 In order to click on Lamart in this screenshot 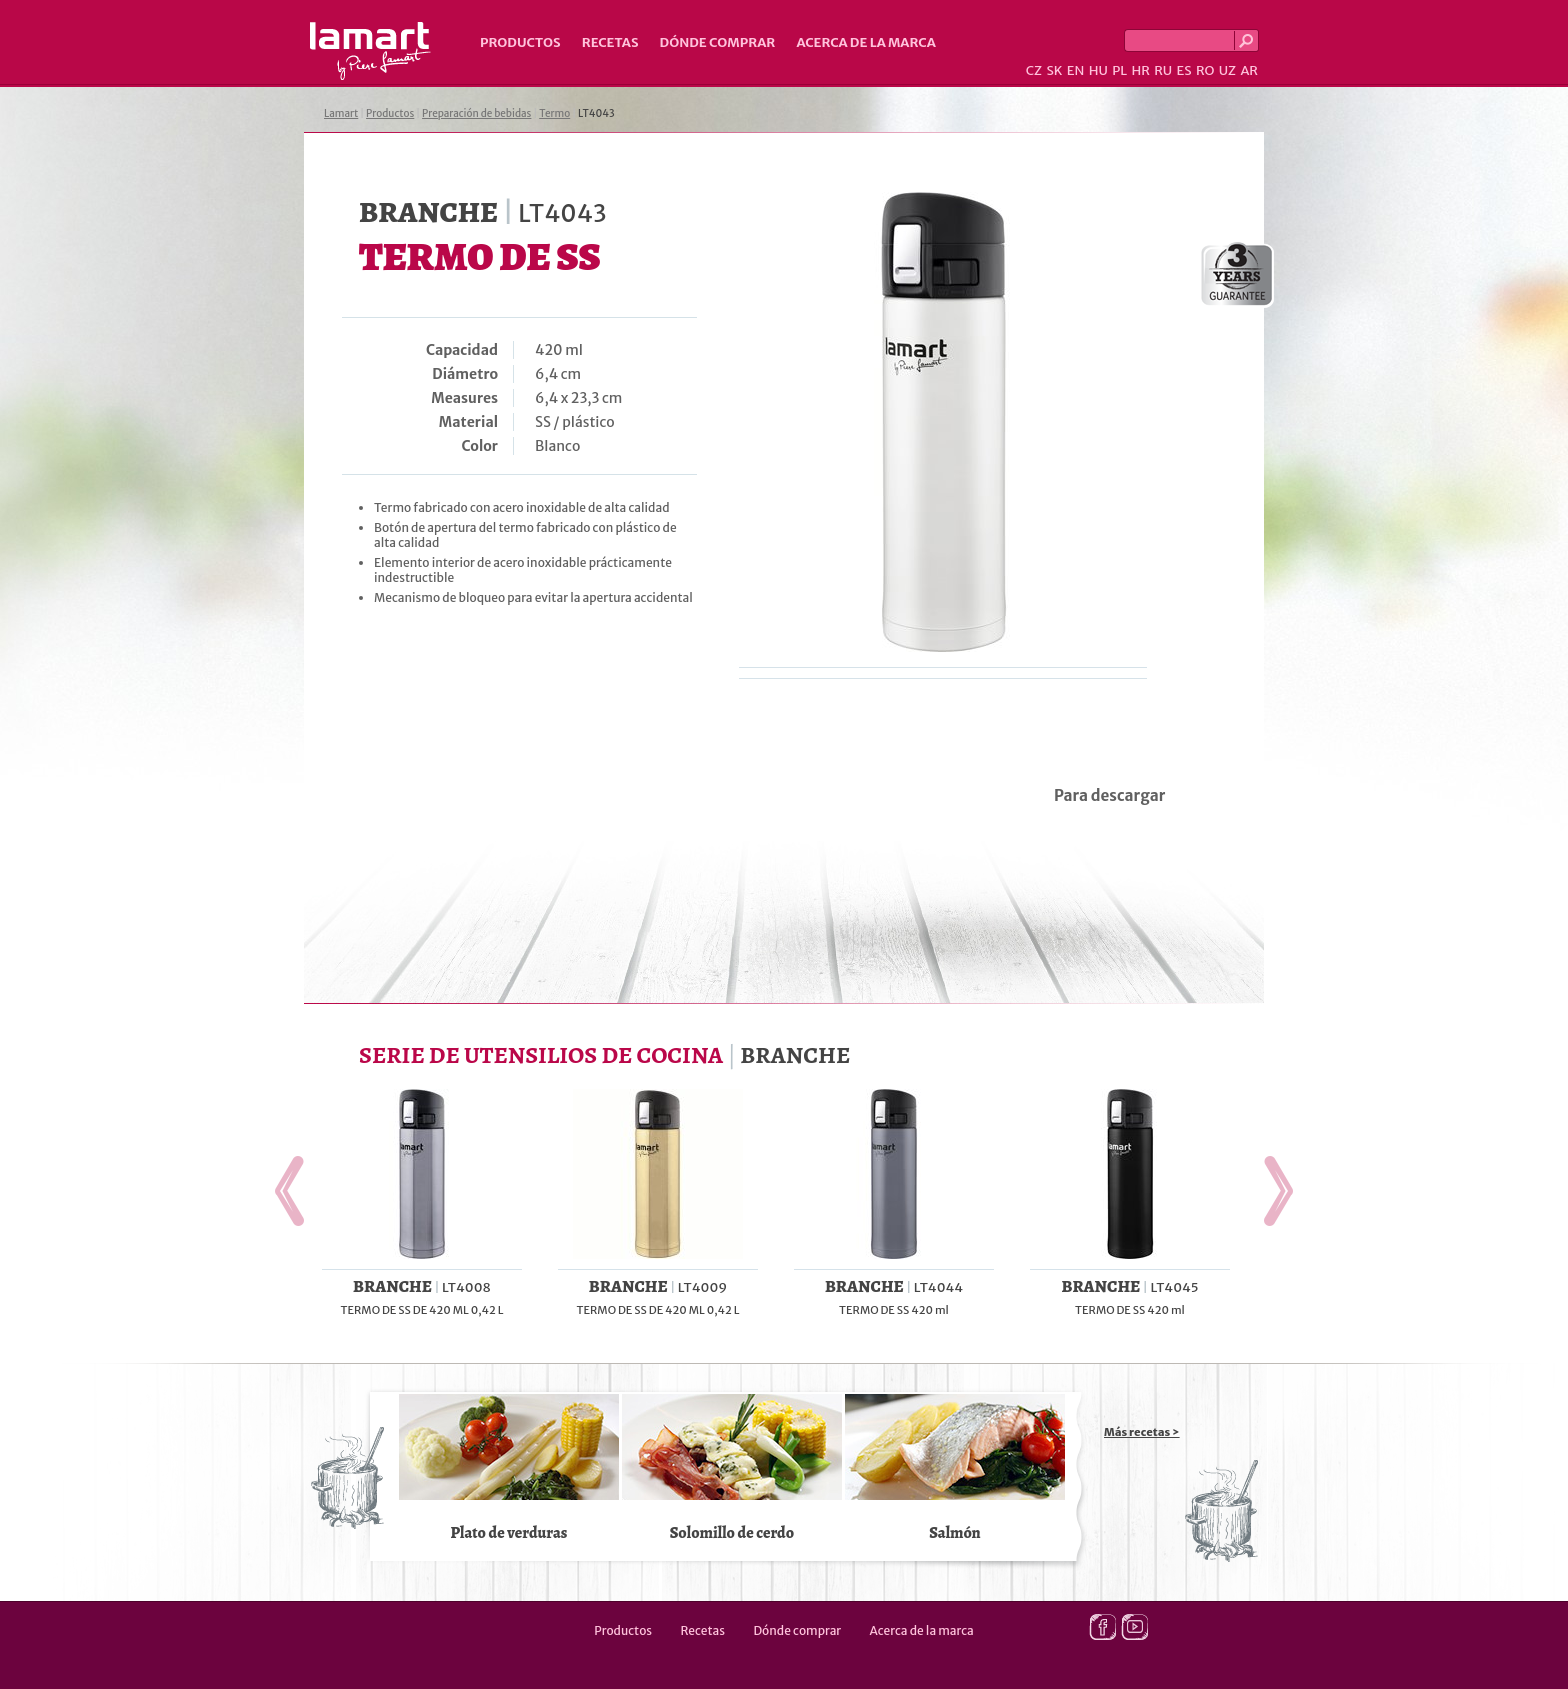, I will do `click(370, 51)`.